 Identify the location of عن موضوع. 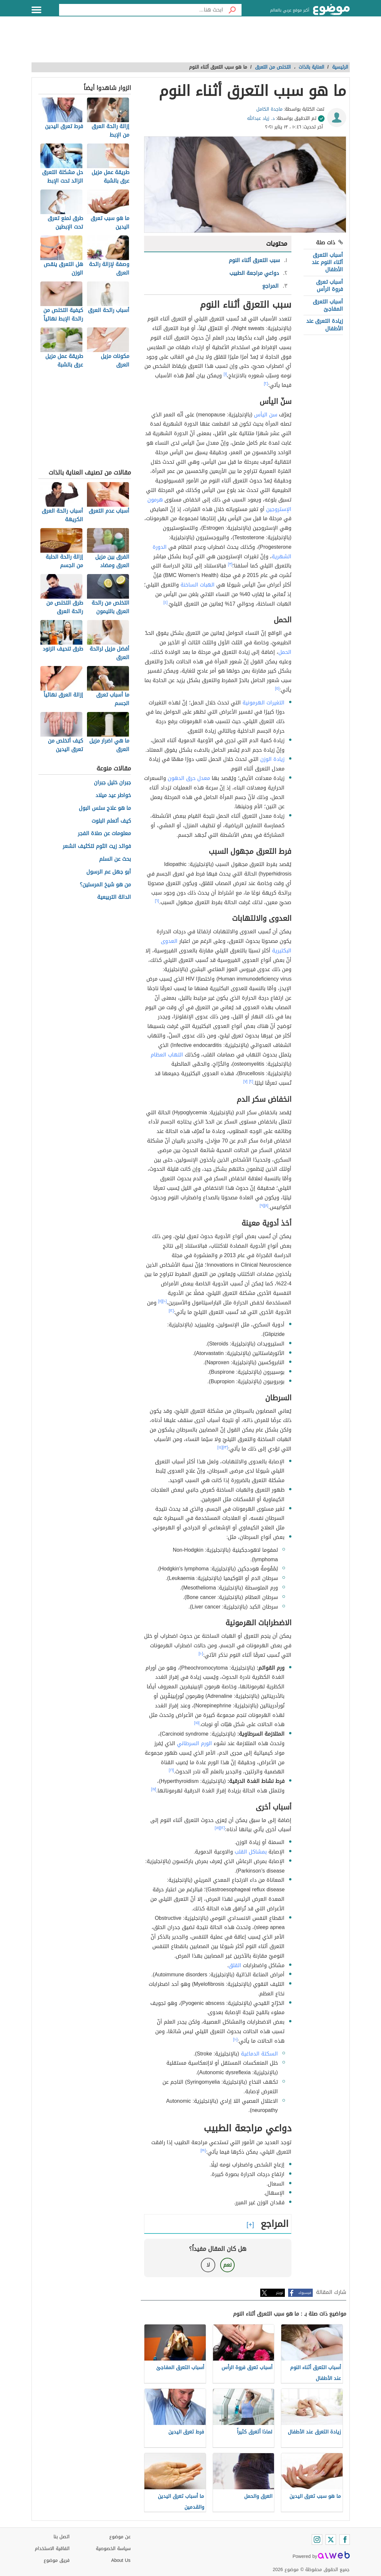
(120, 2536).